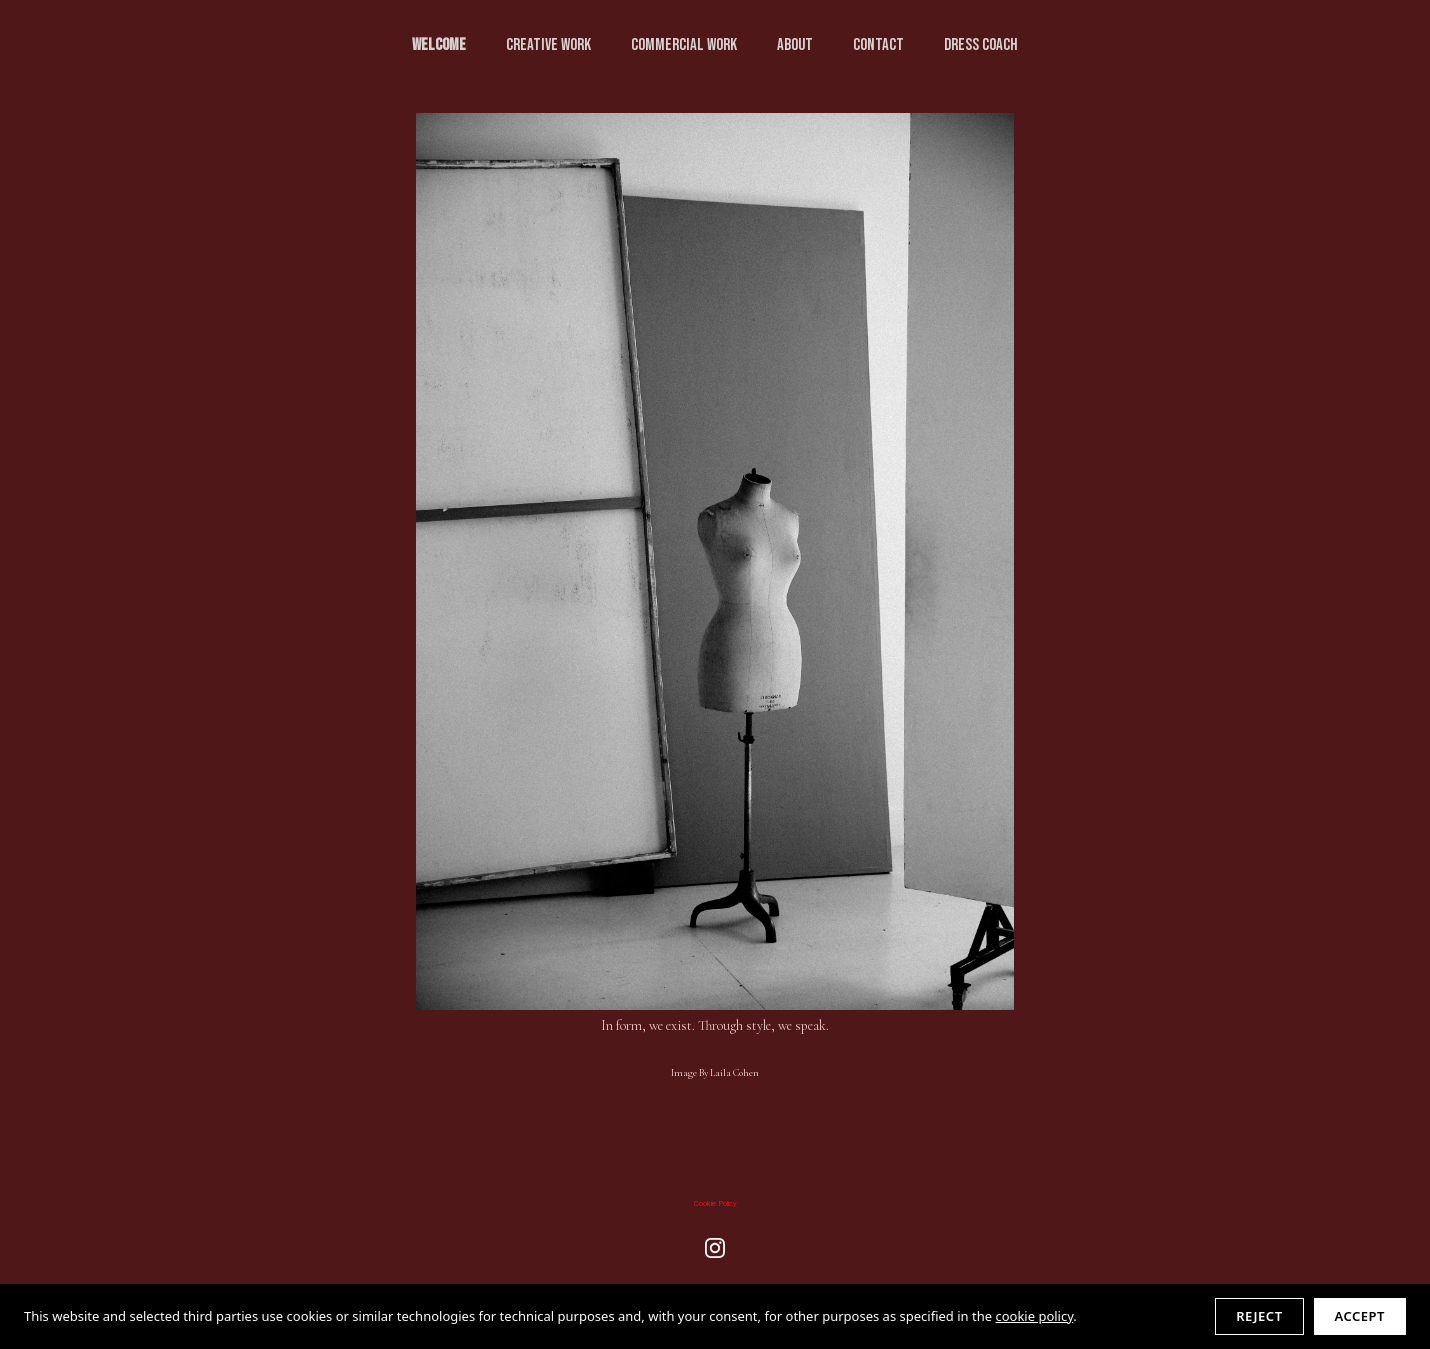 This screenshot has width=1430, height=1349. What do you see at coordinates (878, 45) in the screenshot?
I see `CONTACT` at bounding box center [878, 45].